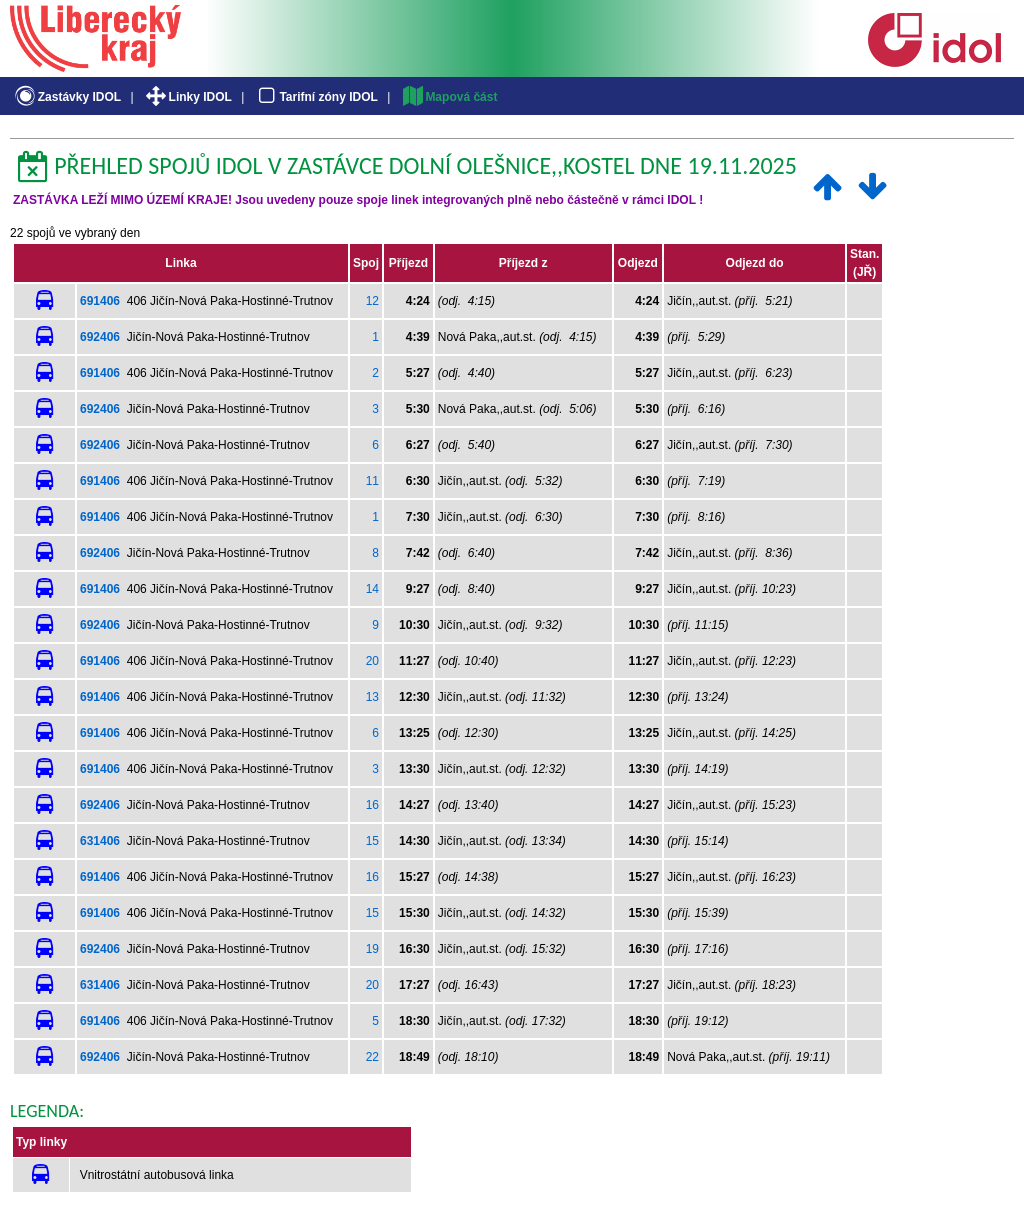 The image size is (1024, 1221). I want to click on 14, so click(372, 589).